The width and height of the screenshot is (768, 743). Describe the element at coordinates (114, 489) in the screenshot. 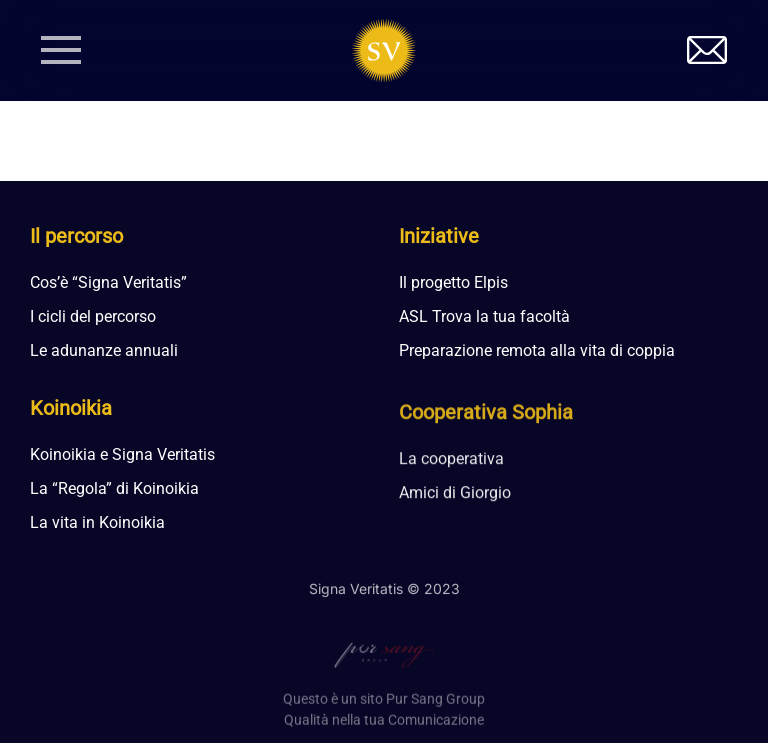

I see `La “Regola” di Koinoikia` at that location.